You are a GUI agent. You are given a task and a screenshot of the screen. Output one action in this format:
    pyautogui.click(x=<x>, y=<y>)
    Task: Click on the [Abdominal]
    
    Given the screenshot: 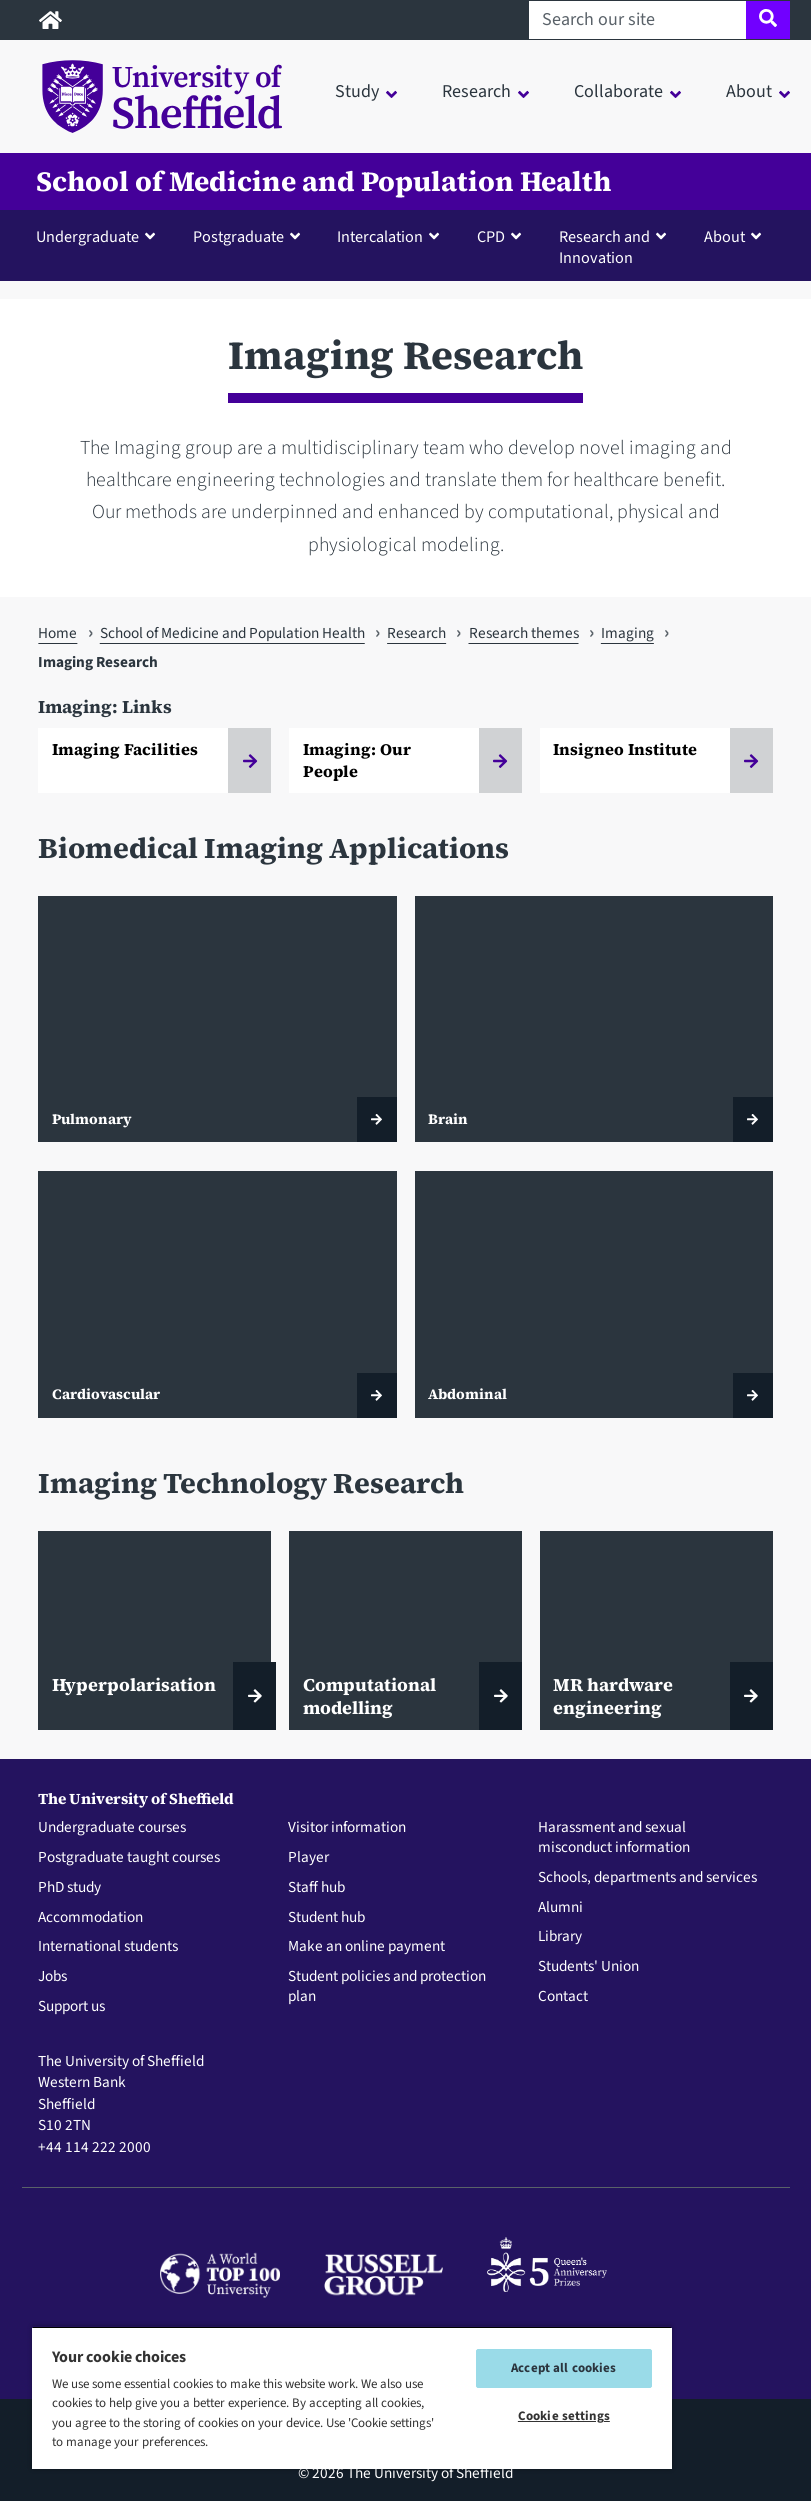 What is the action you would take?
    pyautogui.click(x=594, y=1294)
    